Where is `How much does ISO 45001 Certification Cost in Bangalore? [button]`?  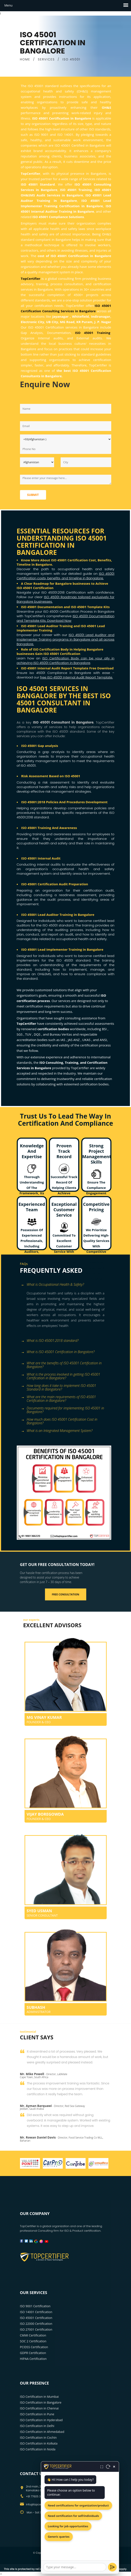
How much does ISO 45001 Certification Cost in Bangalore? [button] is located at coordinates (59, 1420).